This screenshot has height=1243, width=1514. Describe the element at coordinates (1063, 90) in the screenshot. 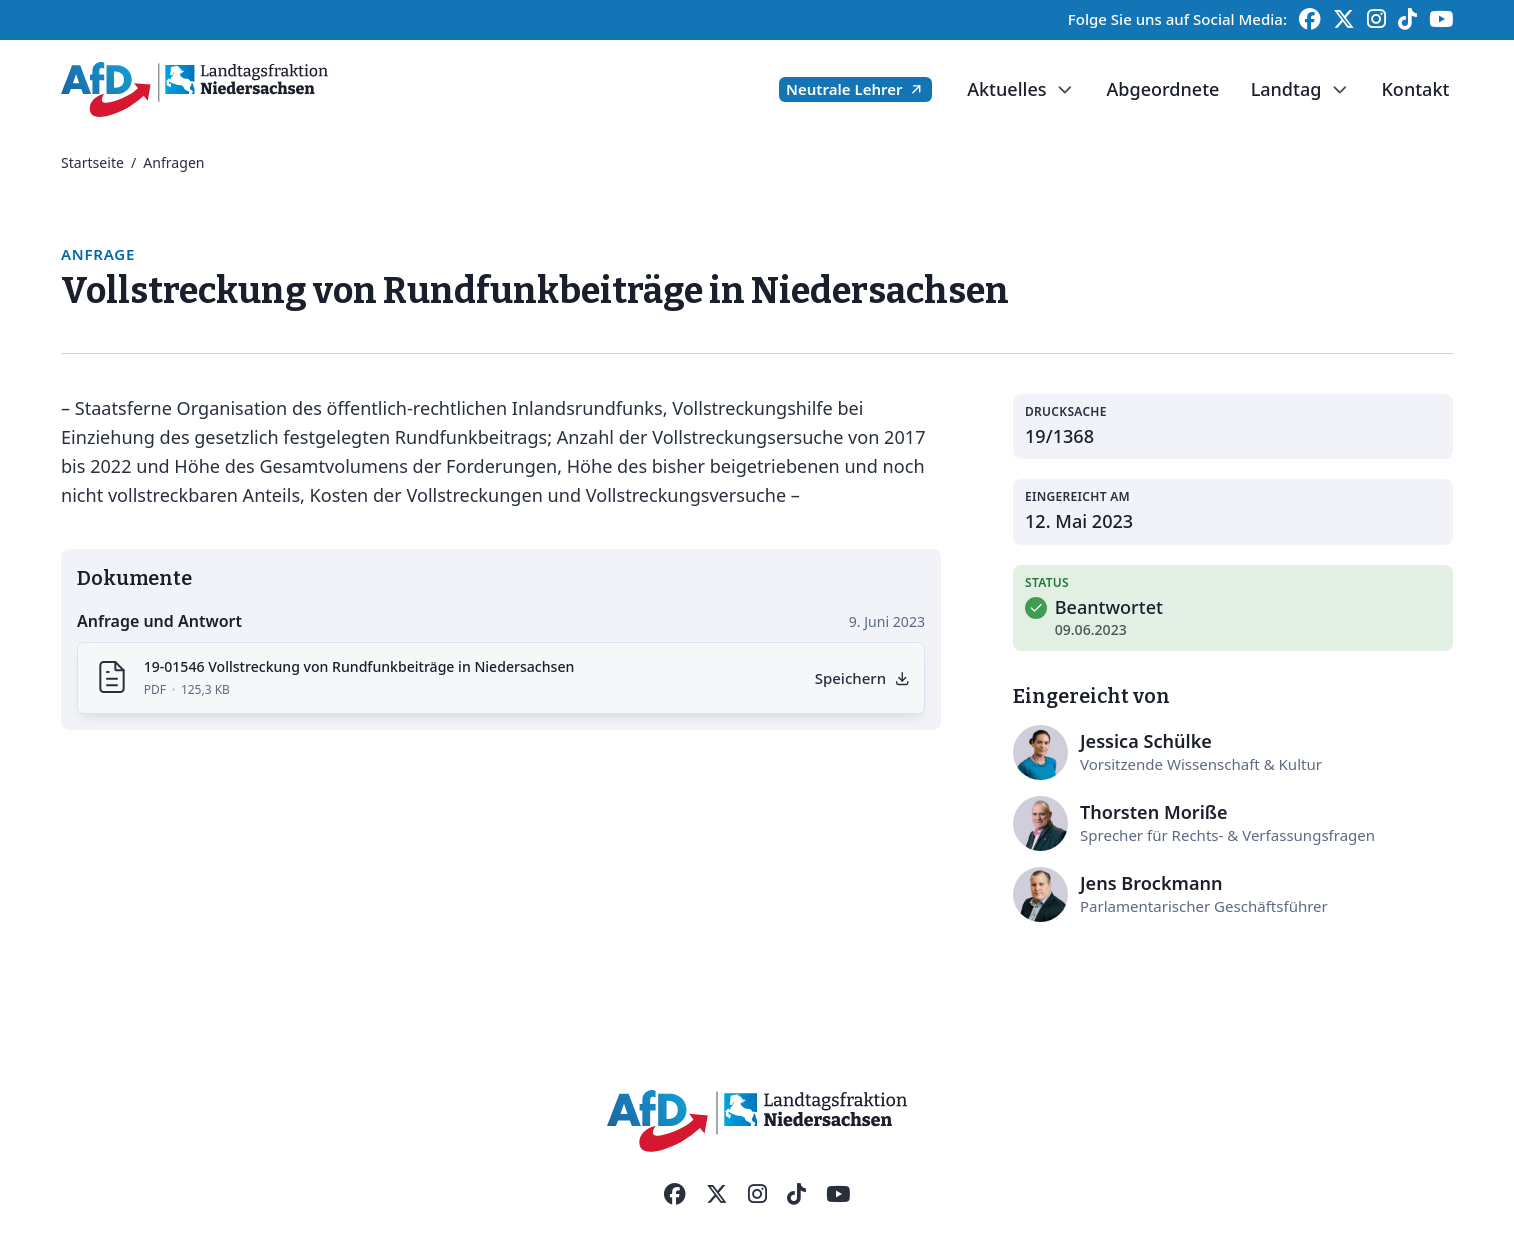

I see `[Dropdown umschalten]` at that location.